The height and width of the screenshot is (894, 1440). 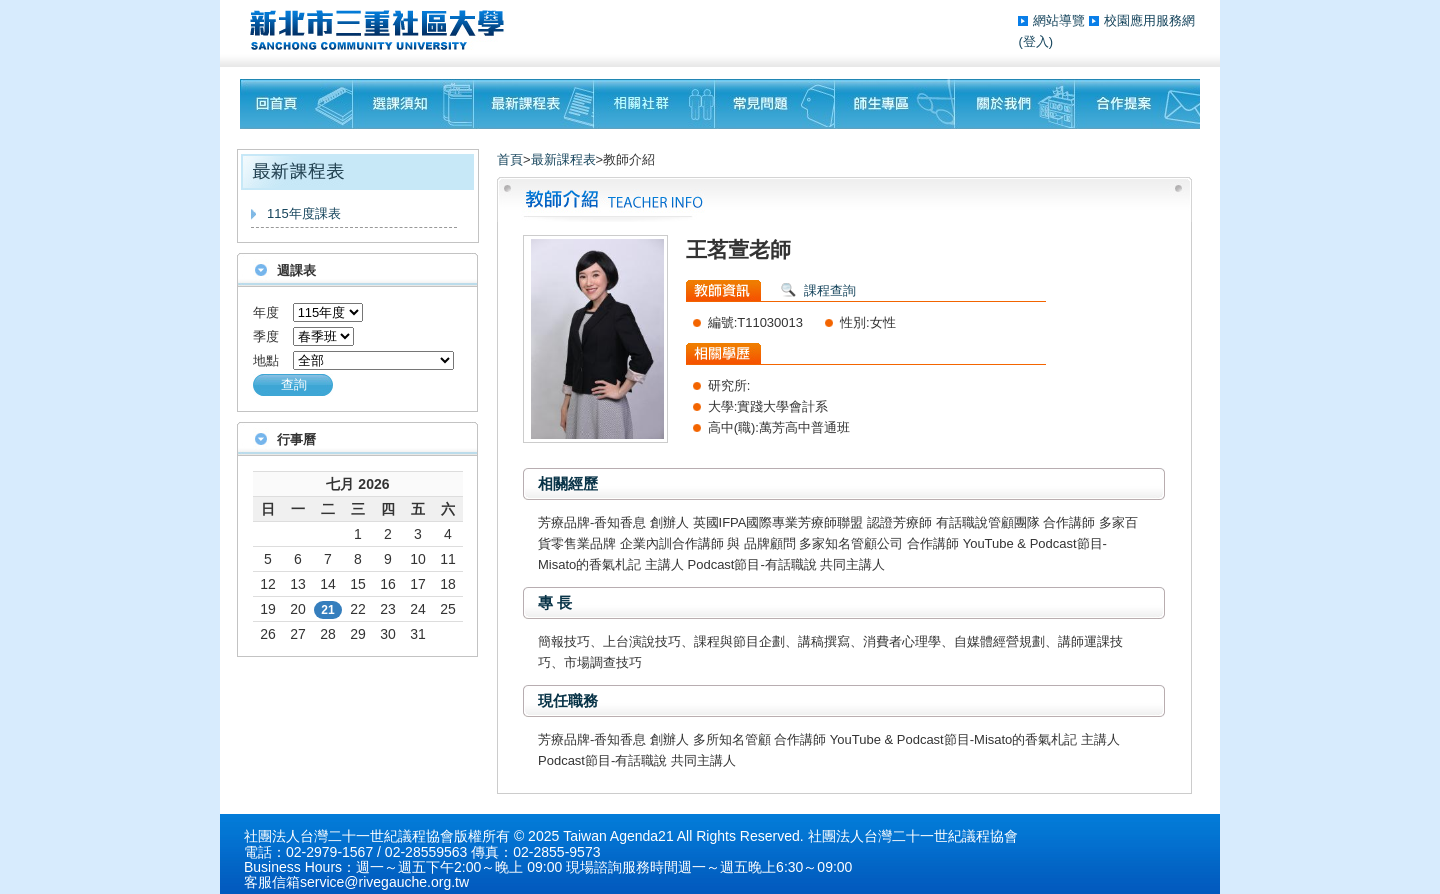 I want to click on 地點, so click(x=266, y=360).